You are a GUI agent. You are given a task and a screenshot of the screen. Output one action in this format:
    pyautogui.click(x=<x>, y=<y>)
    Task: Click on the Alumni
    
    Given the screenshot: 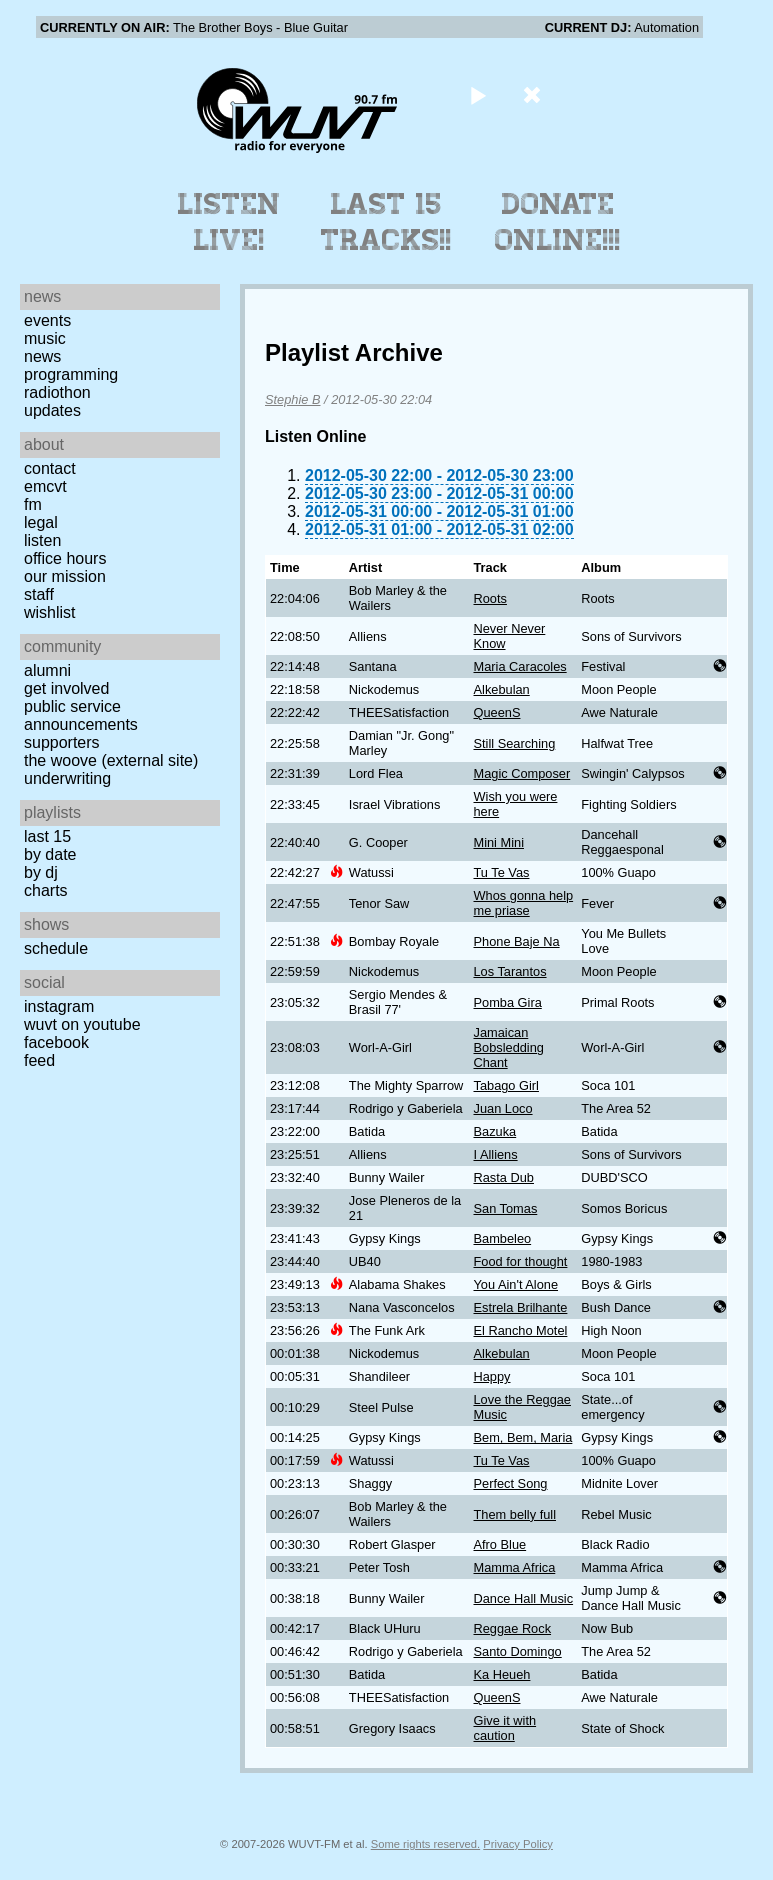 What is the action you would take?
    pyautogui.click(x=47, y=670)
    